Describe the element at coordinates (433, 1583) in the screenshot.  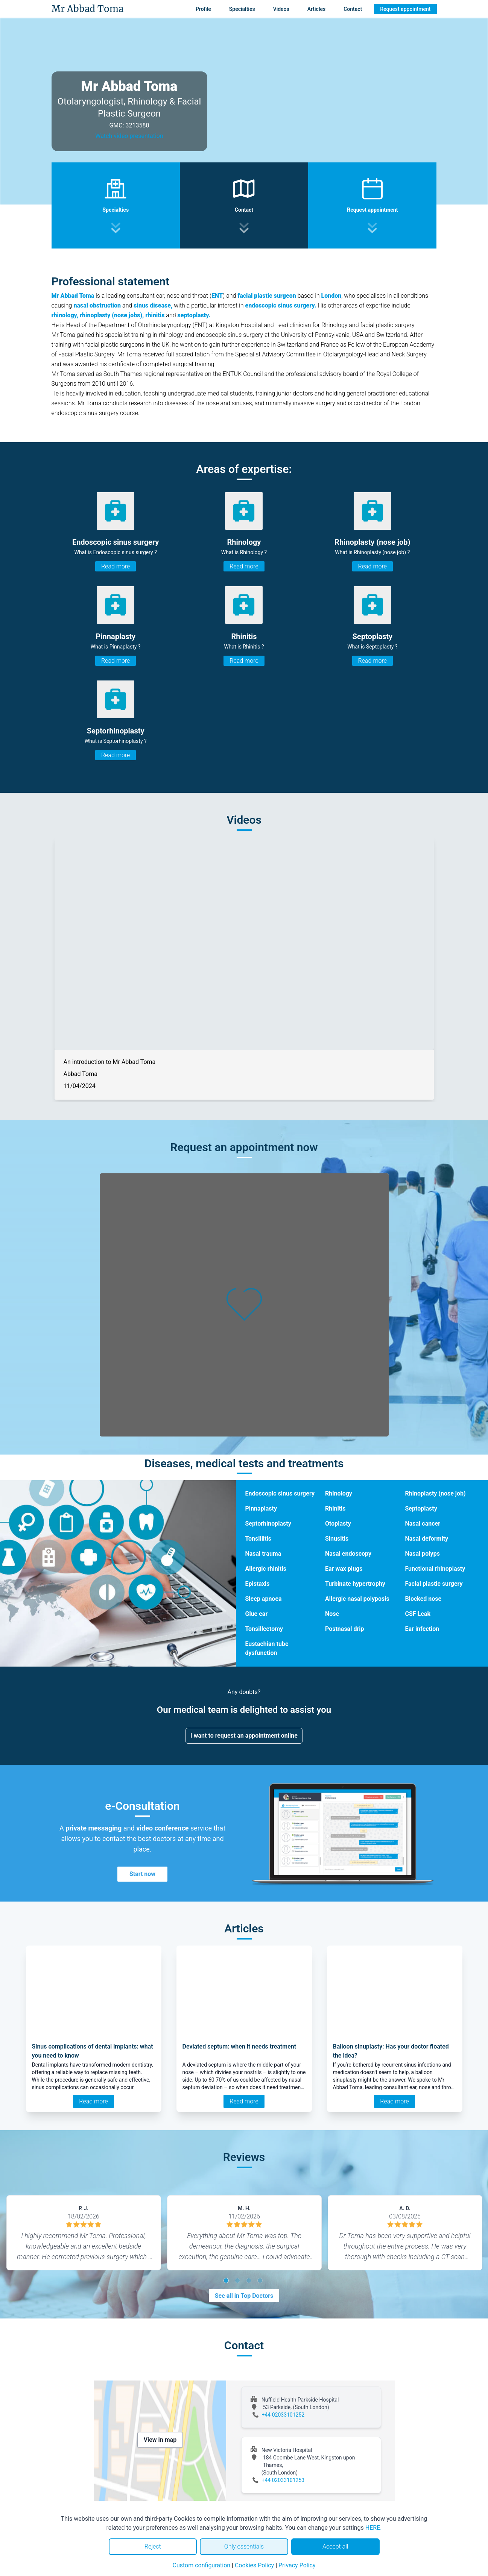
I see `Facial plastic surgery` at that location.